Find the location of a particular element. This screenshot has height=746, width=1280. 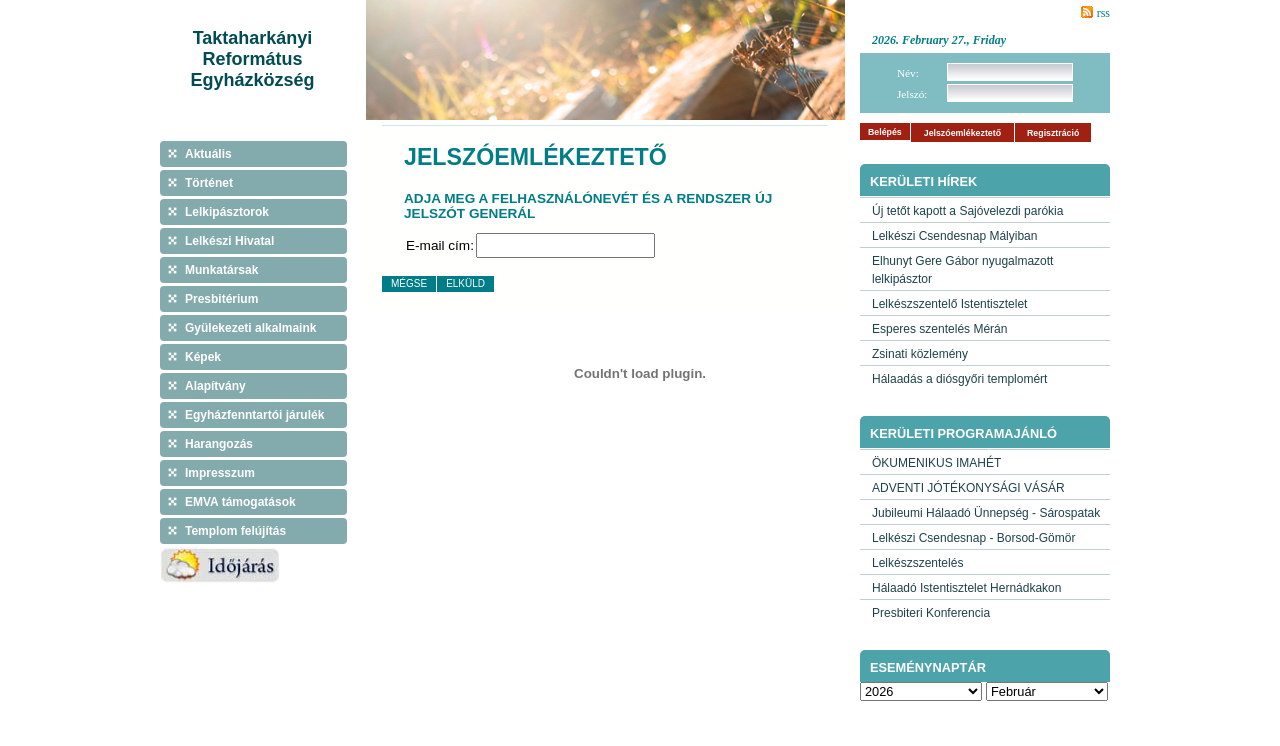

Presbiteri Konferencia is located at coordinates (931, 613).